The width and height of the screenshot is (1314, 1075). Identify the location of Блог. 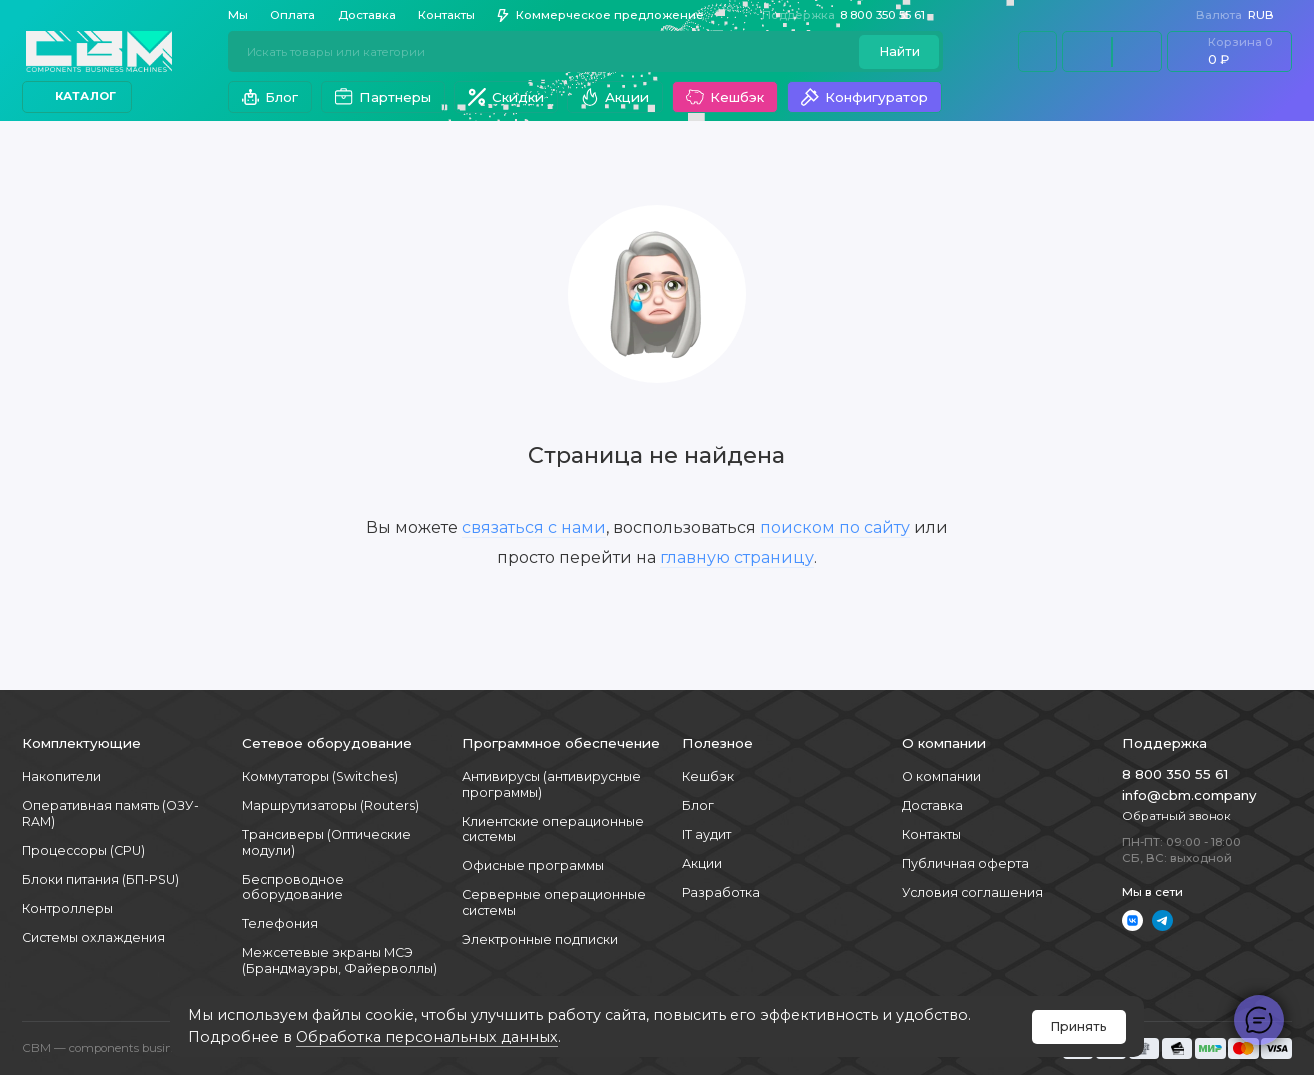
(269, 97).